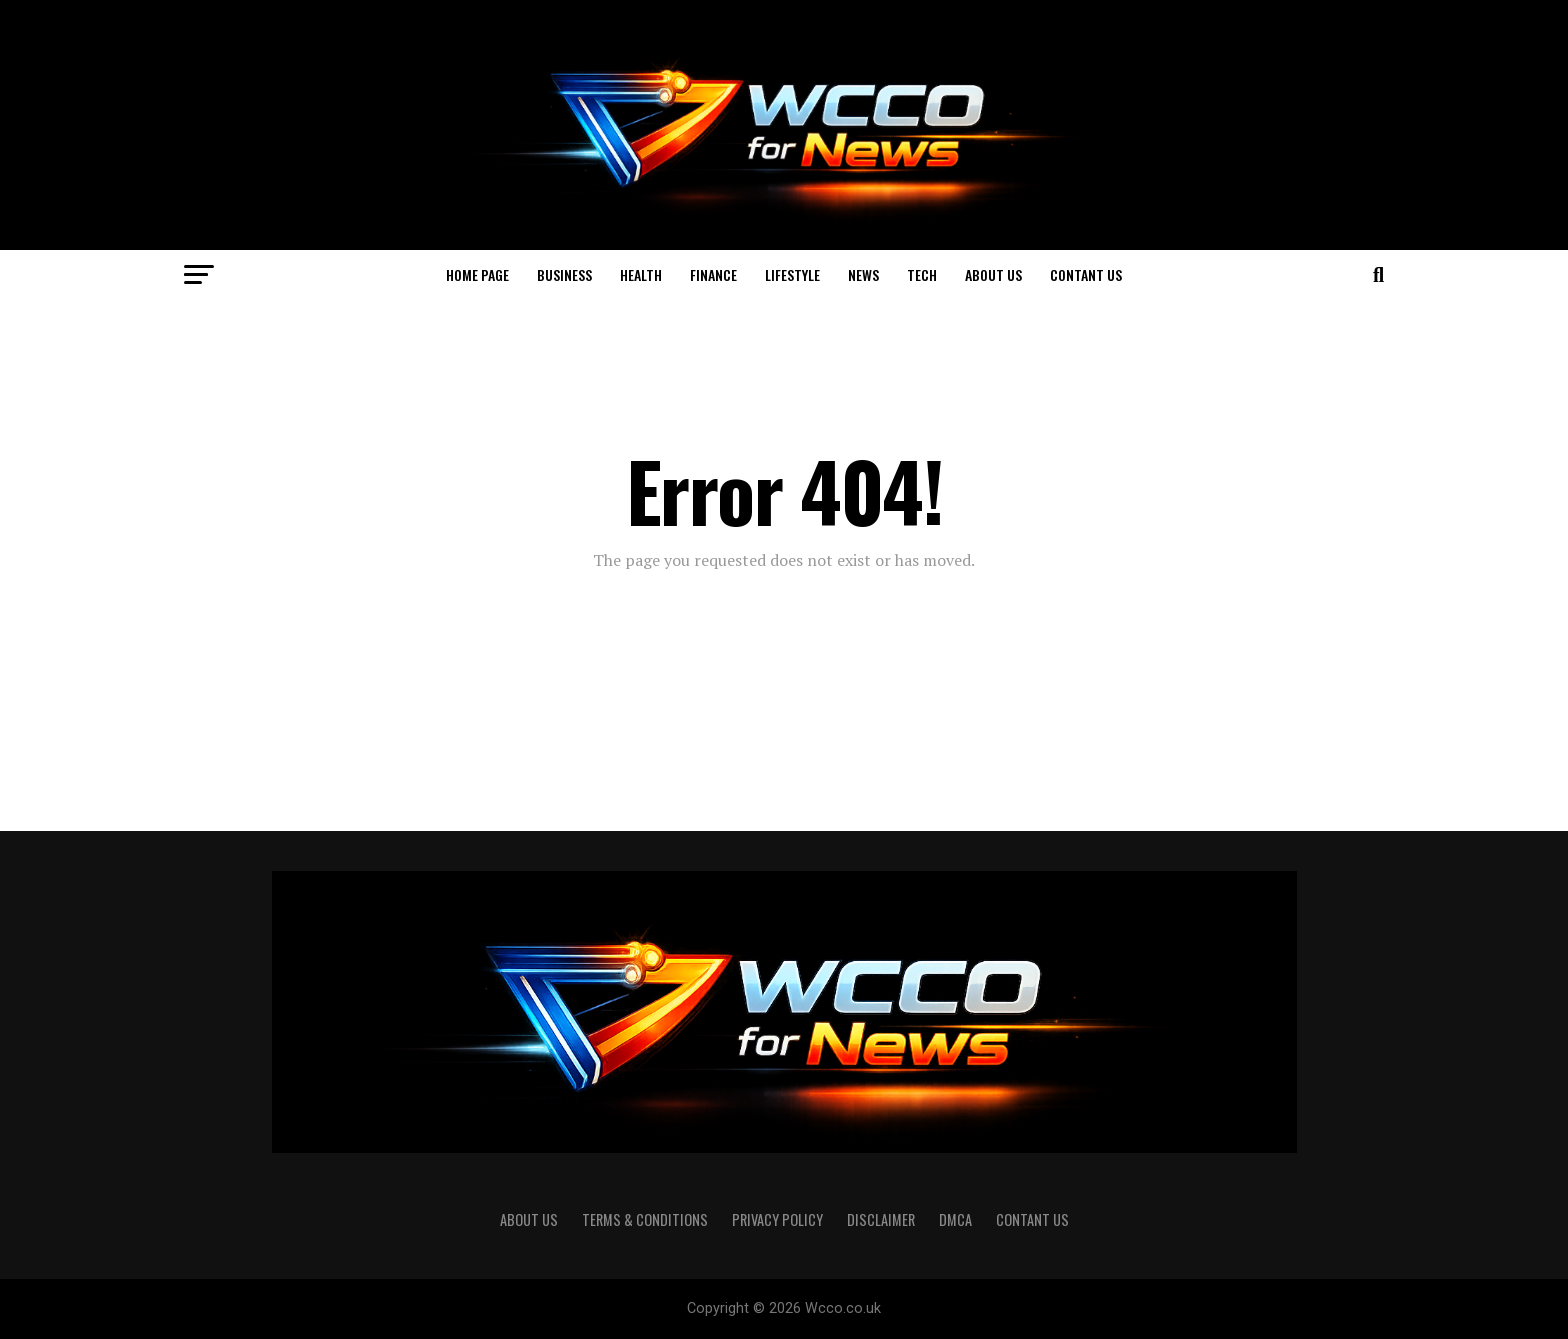 This screenshot has width=1568, height=1339. Describe the element at coordinates (641, 274) in the screenshot. I see `Health` at that location.